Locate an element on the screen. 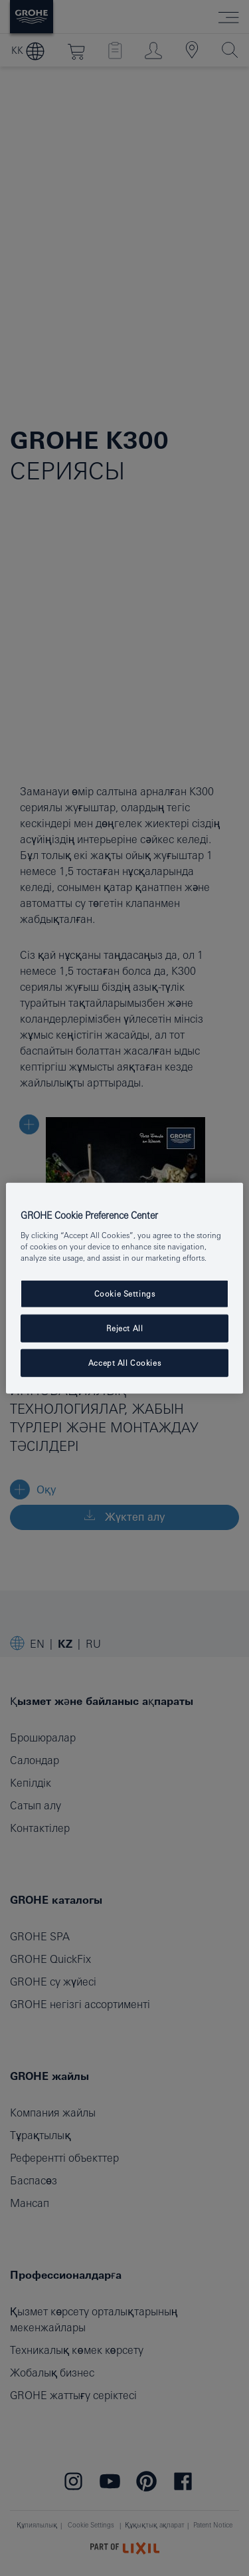 Image resolution: width=249 pixels, height=2576 pixels. Reject All is located at coordinates (124, 1327).